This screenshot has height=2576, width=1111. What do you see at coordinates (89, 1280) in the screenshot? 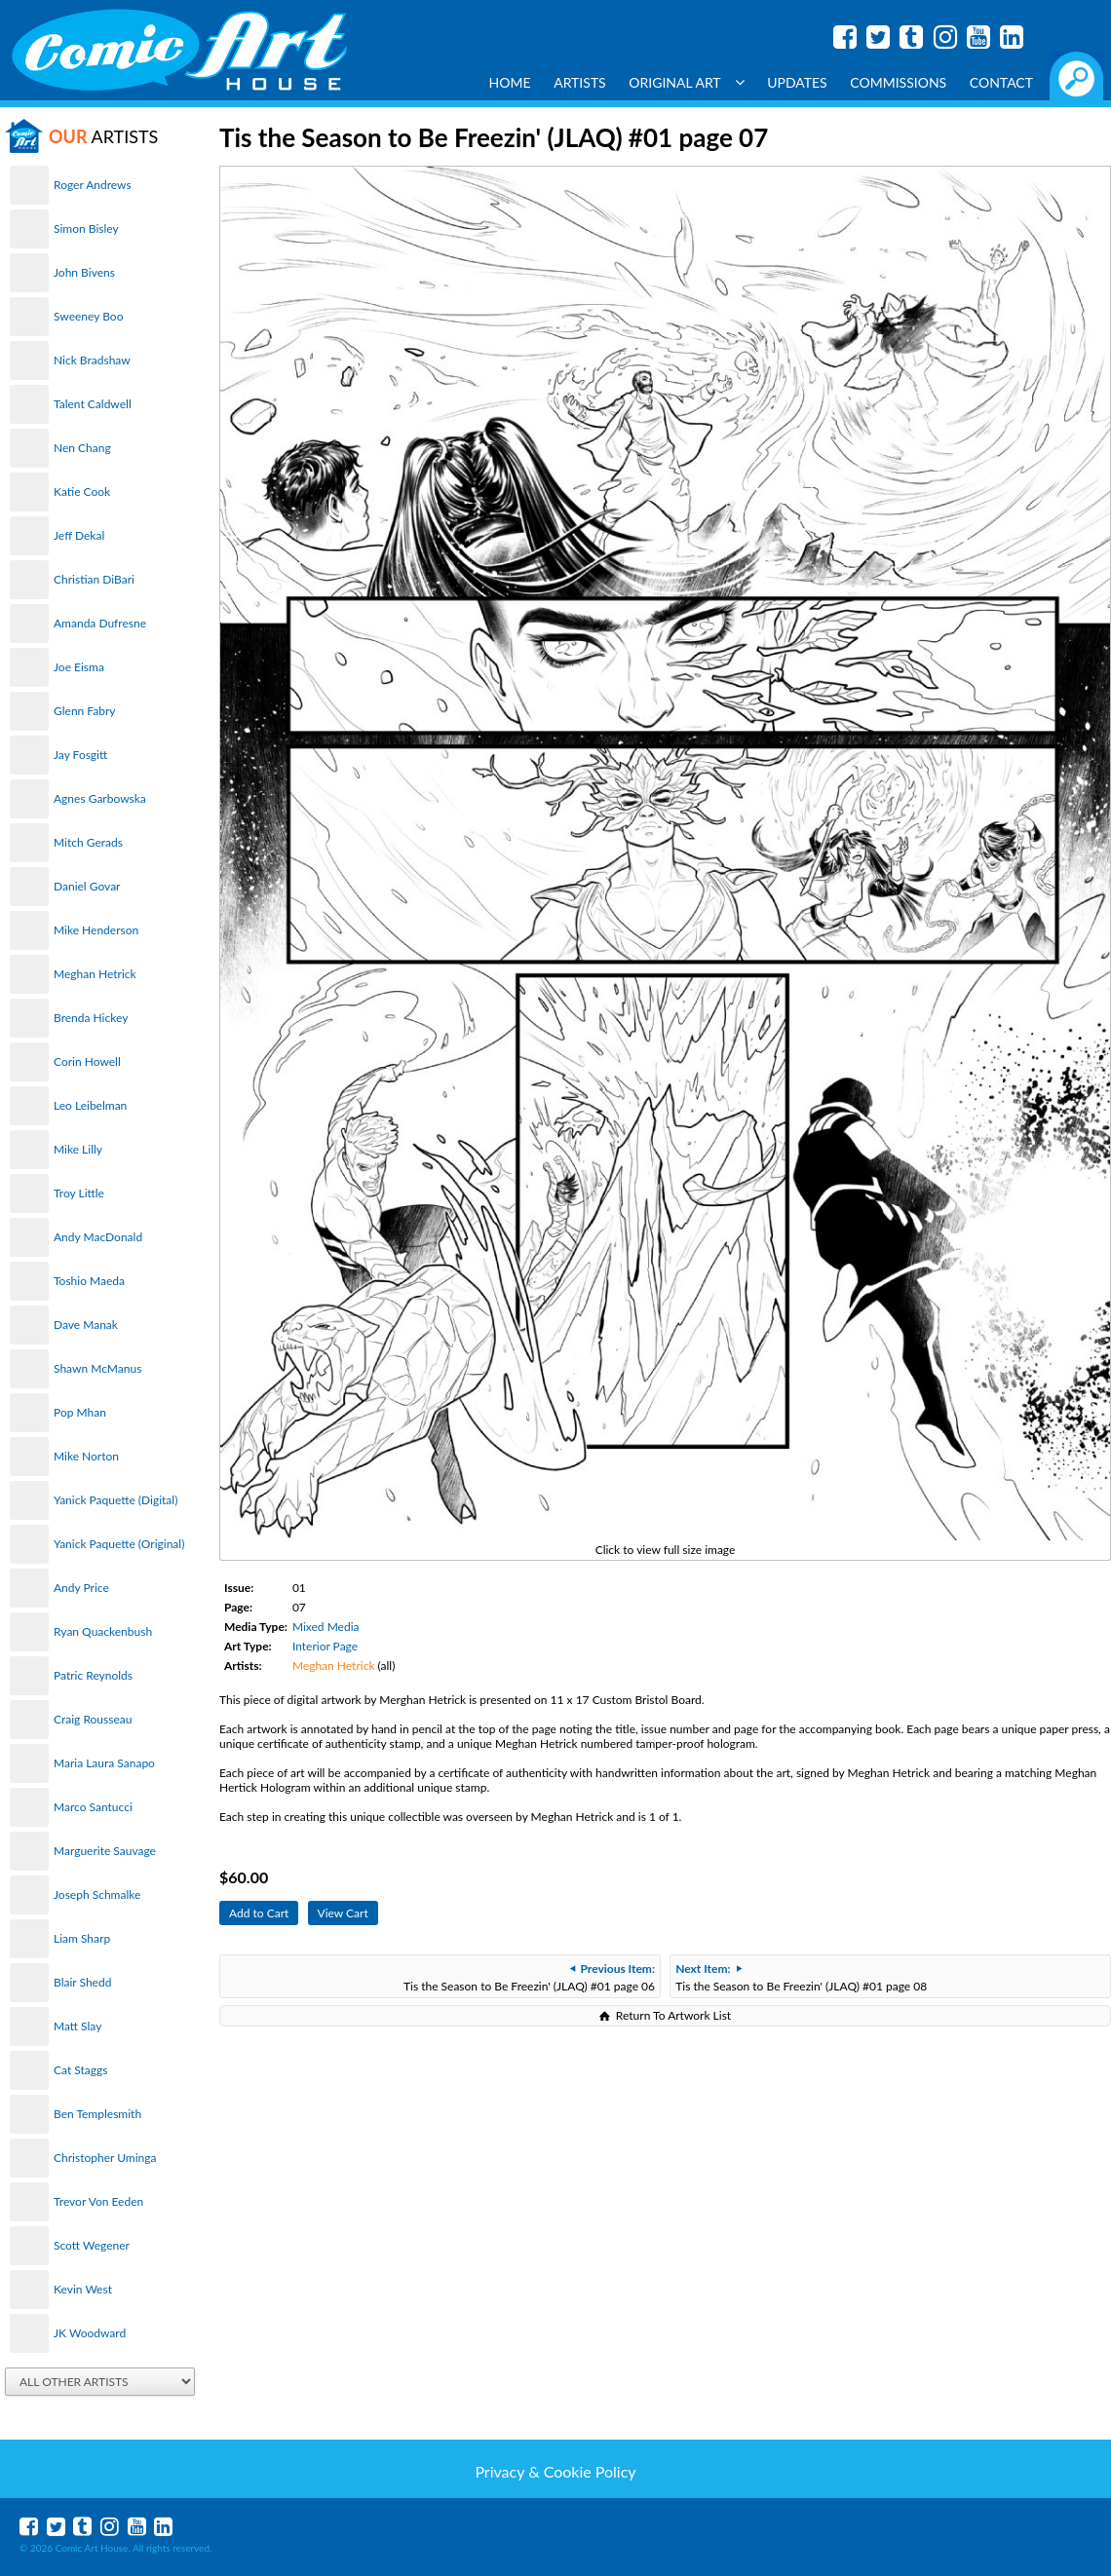
I see `Toshio Maeda` at bounding box center [89, 1280].